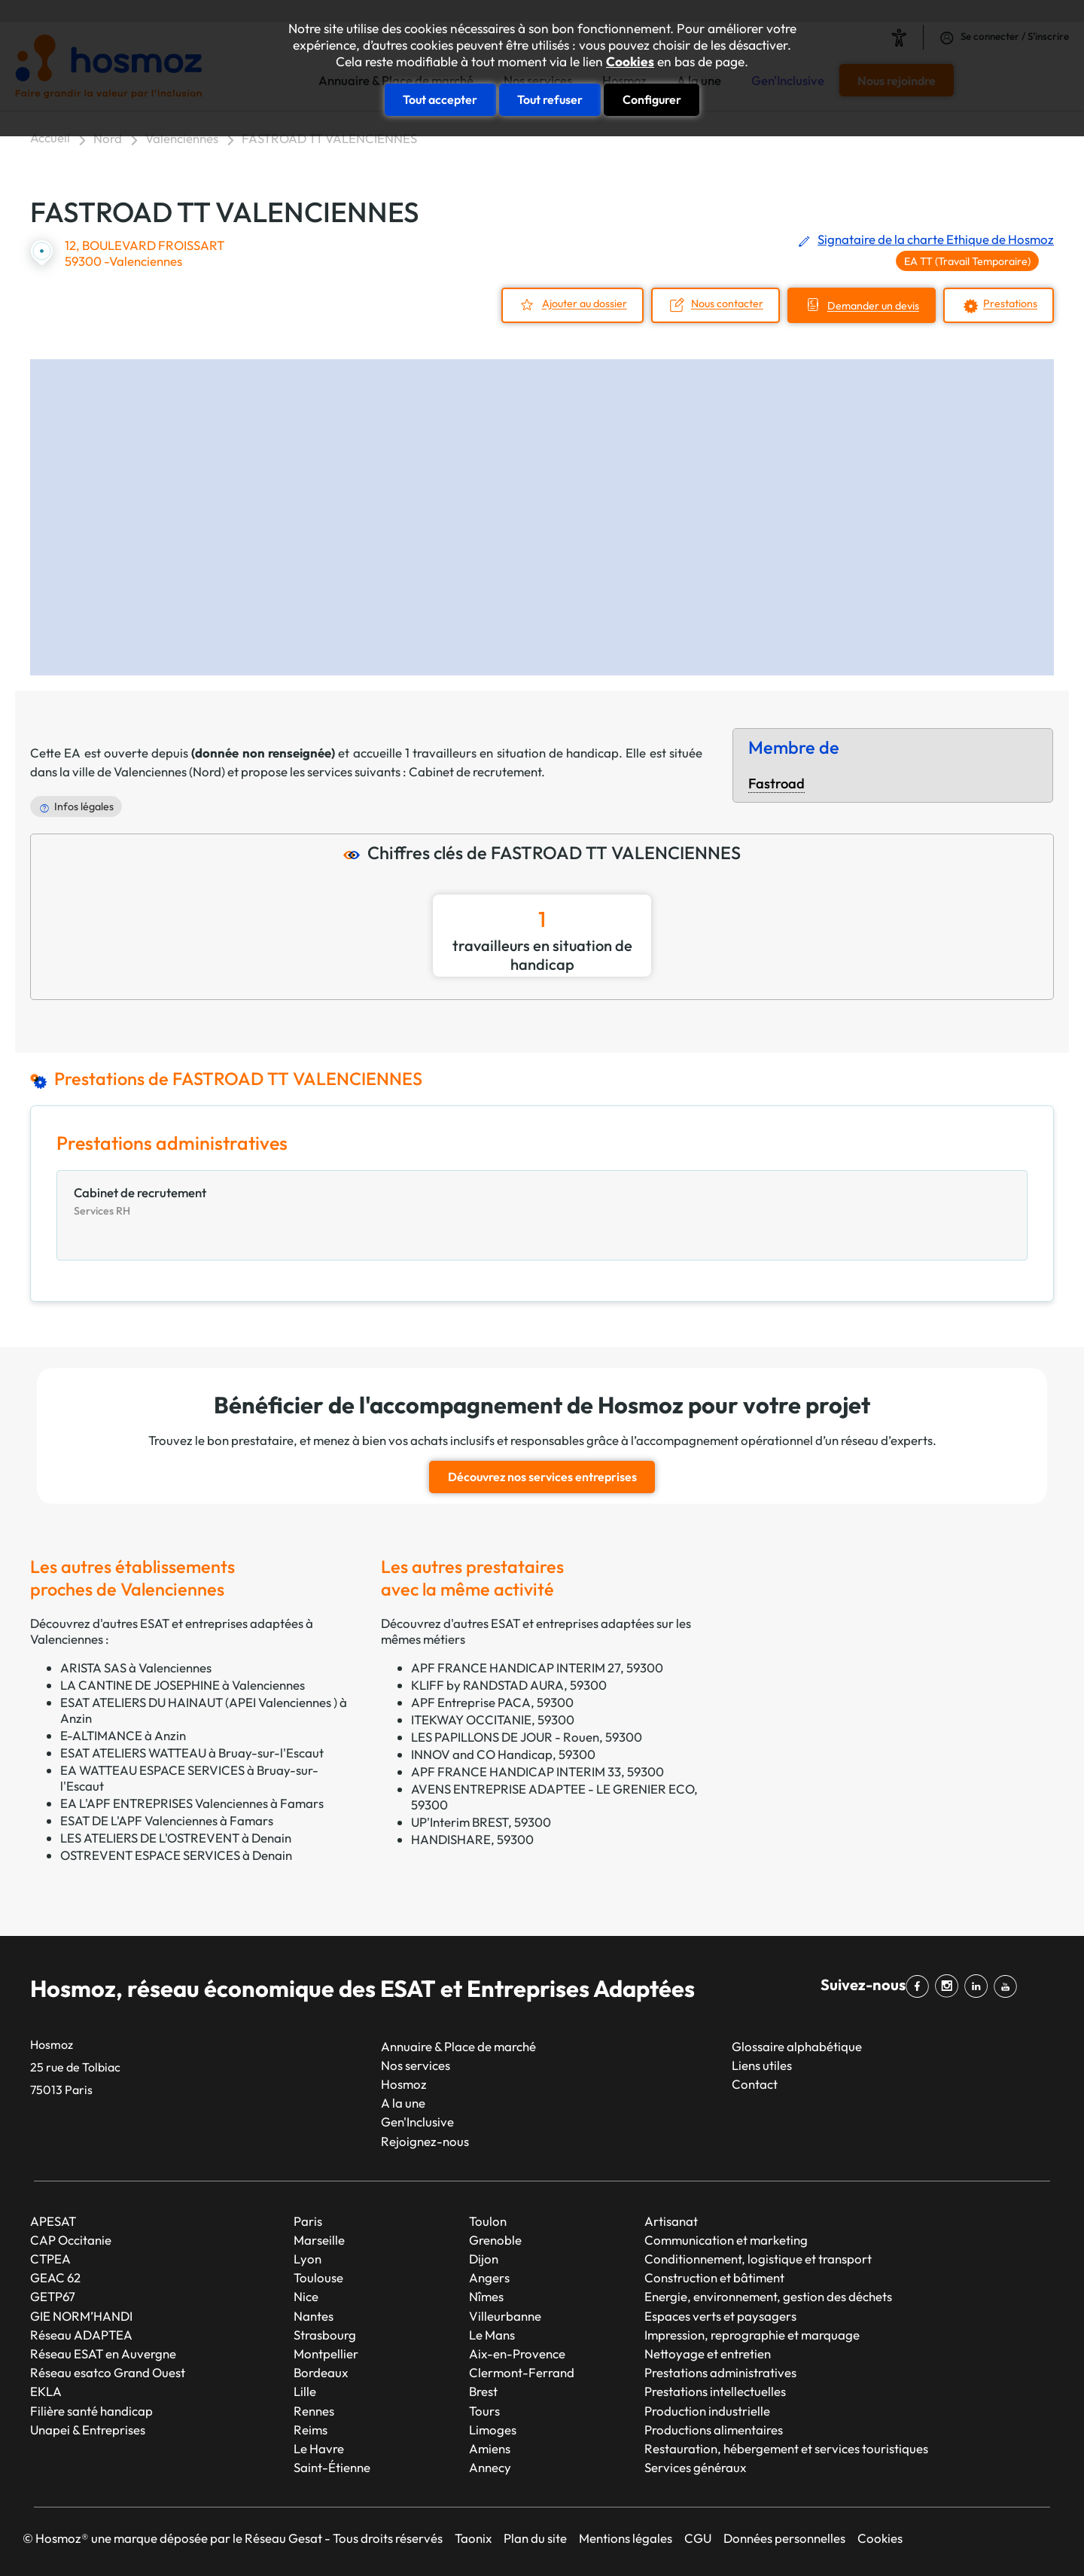  What do you see at coordinates (91, 2411) in the screenshot?
I see `Filière santé handicap` at bounding box center [91, 2411].